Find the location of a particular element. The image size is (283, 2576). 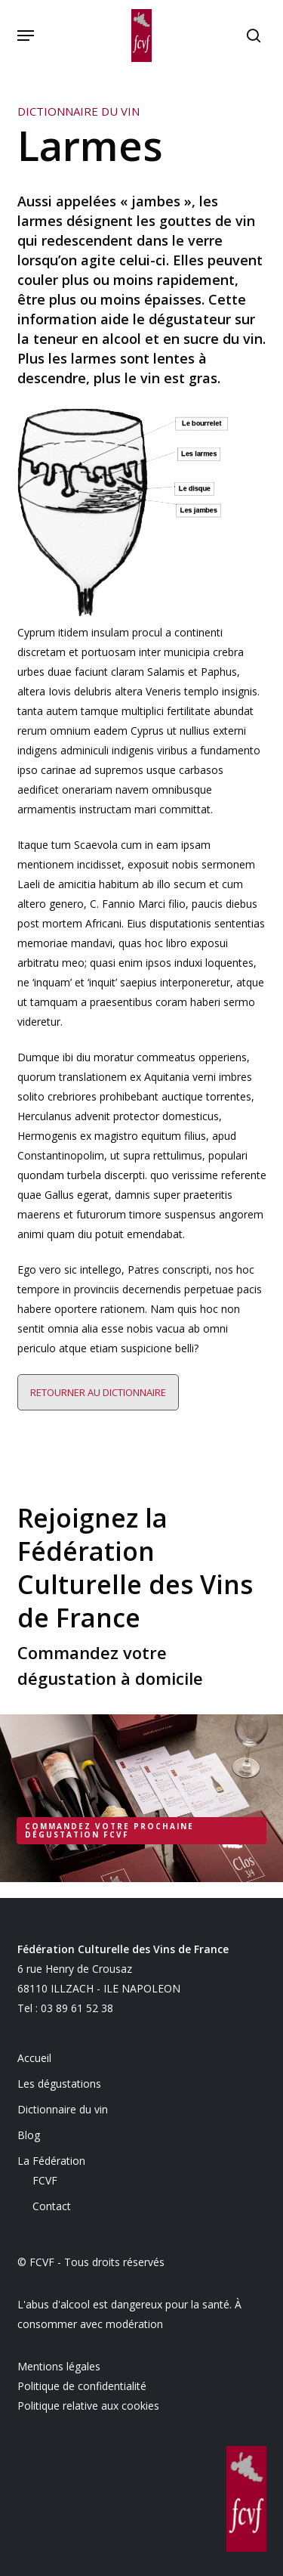

FCVF is located at coordinates (44, 2180).